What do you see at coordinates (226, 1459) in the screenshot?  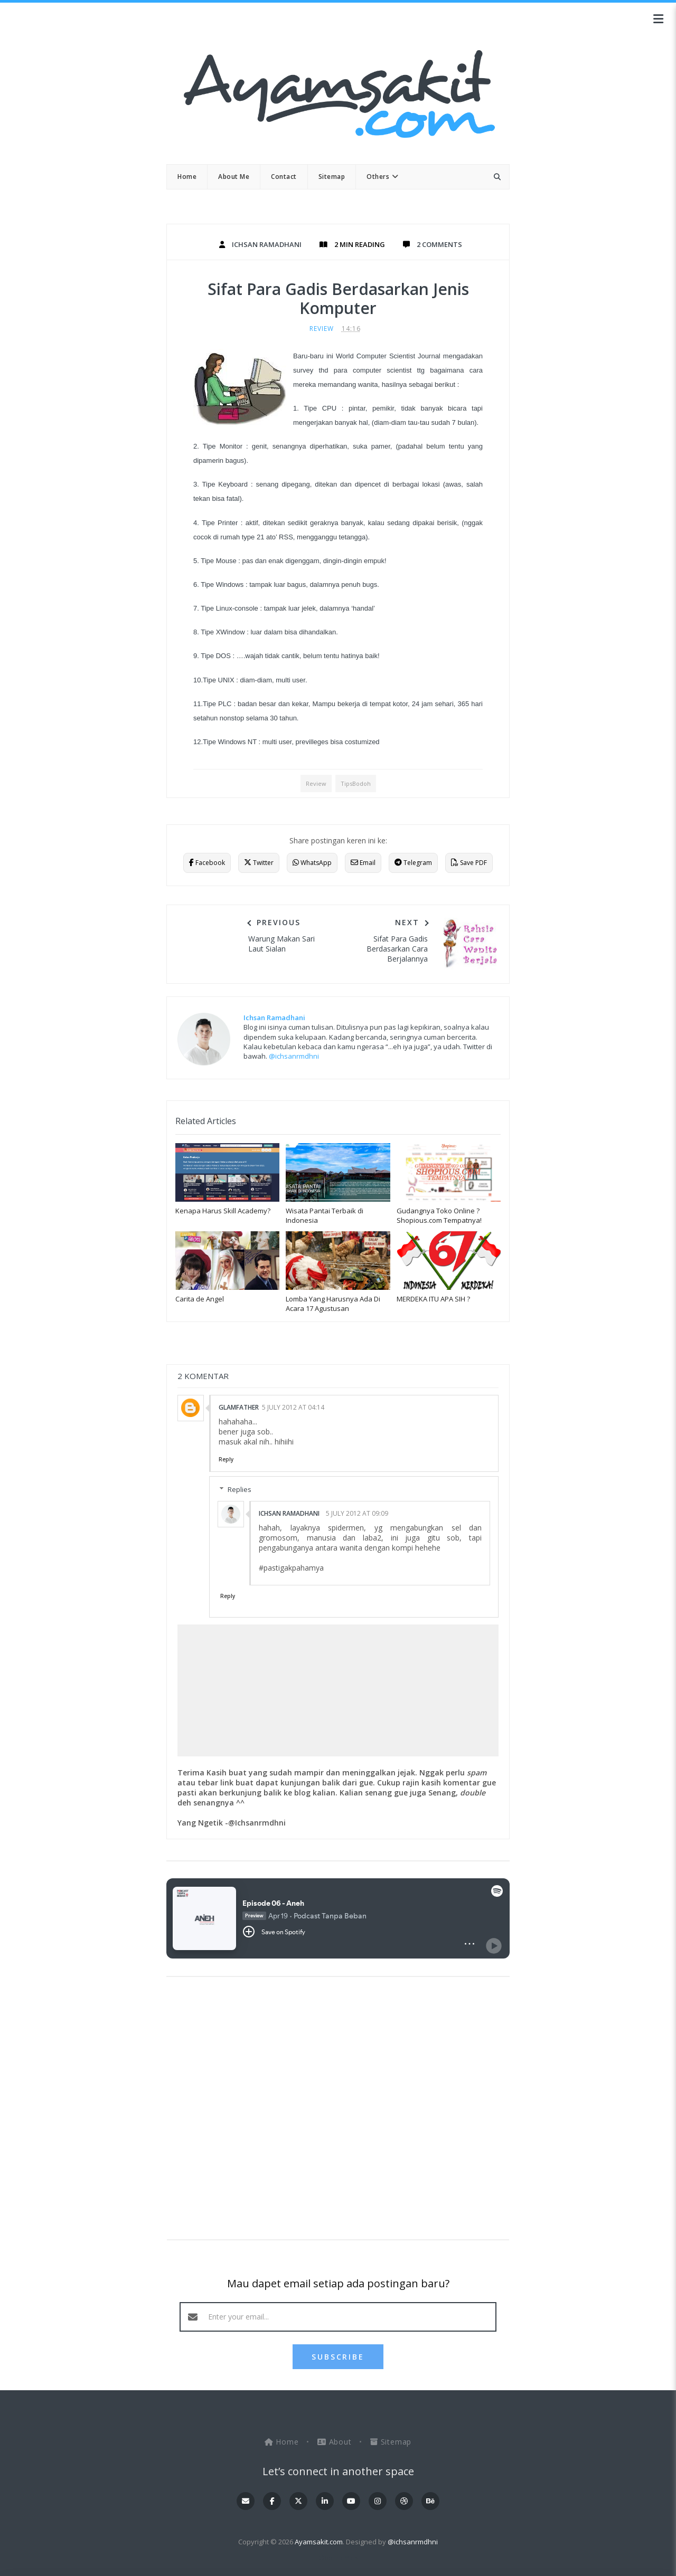 I see `Reply` at bounding box center [226, 1459].